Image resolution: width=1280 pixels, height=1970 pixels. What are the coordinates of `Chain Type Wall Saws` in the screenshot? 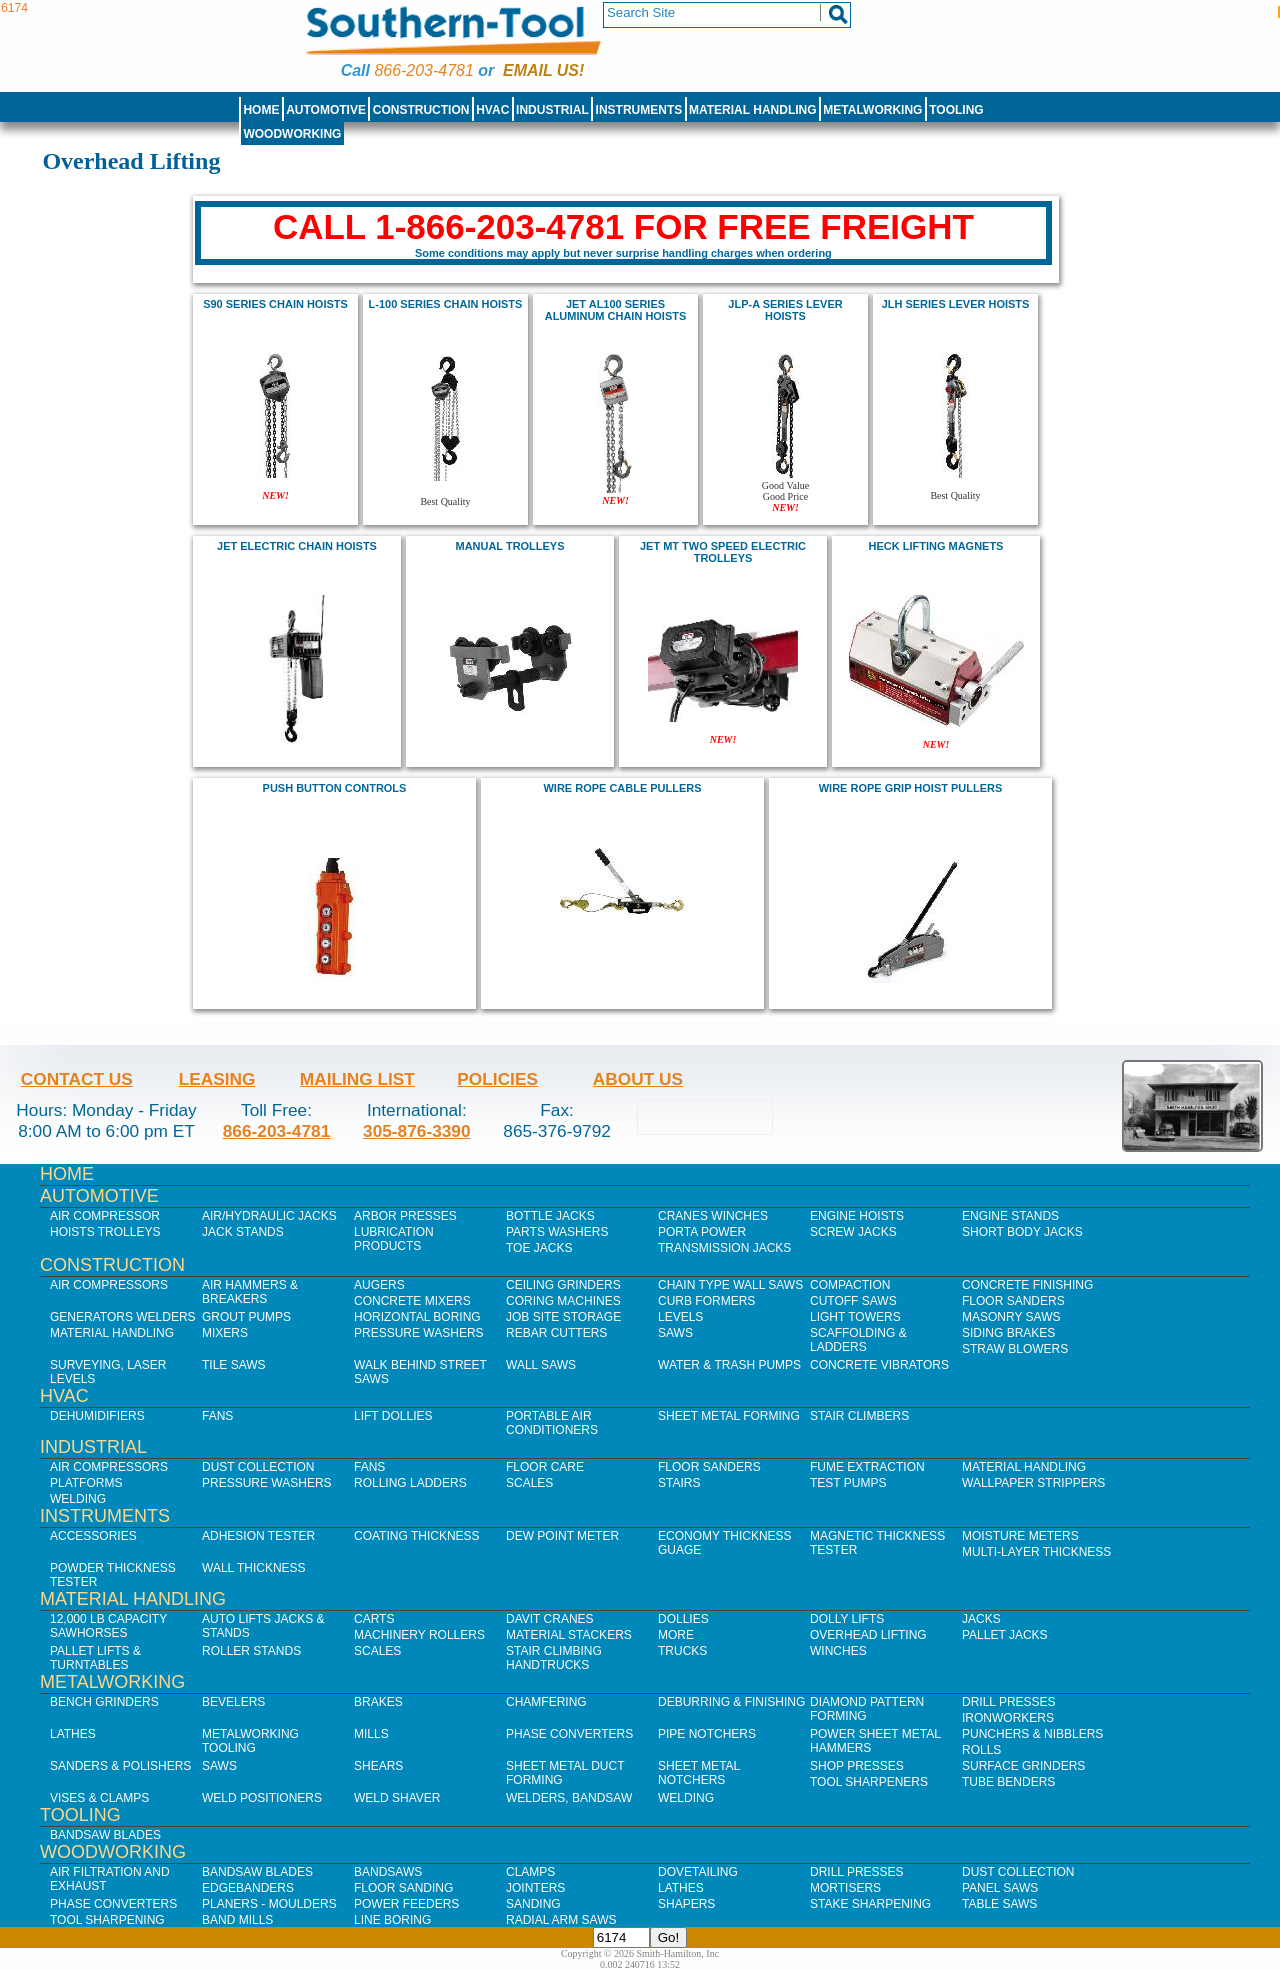 It's located at (730, 1285).